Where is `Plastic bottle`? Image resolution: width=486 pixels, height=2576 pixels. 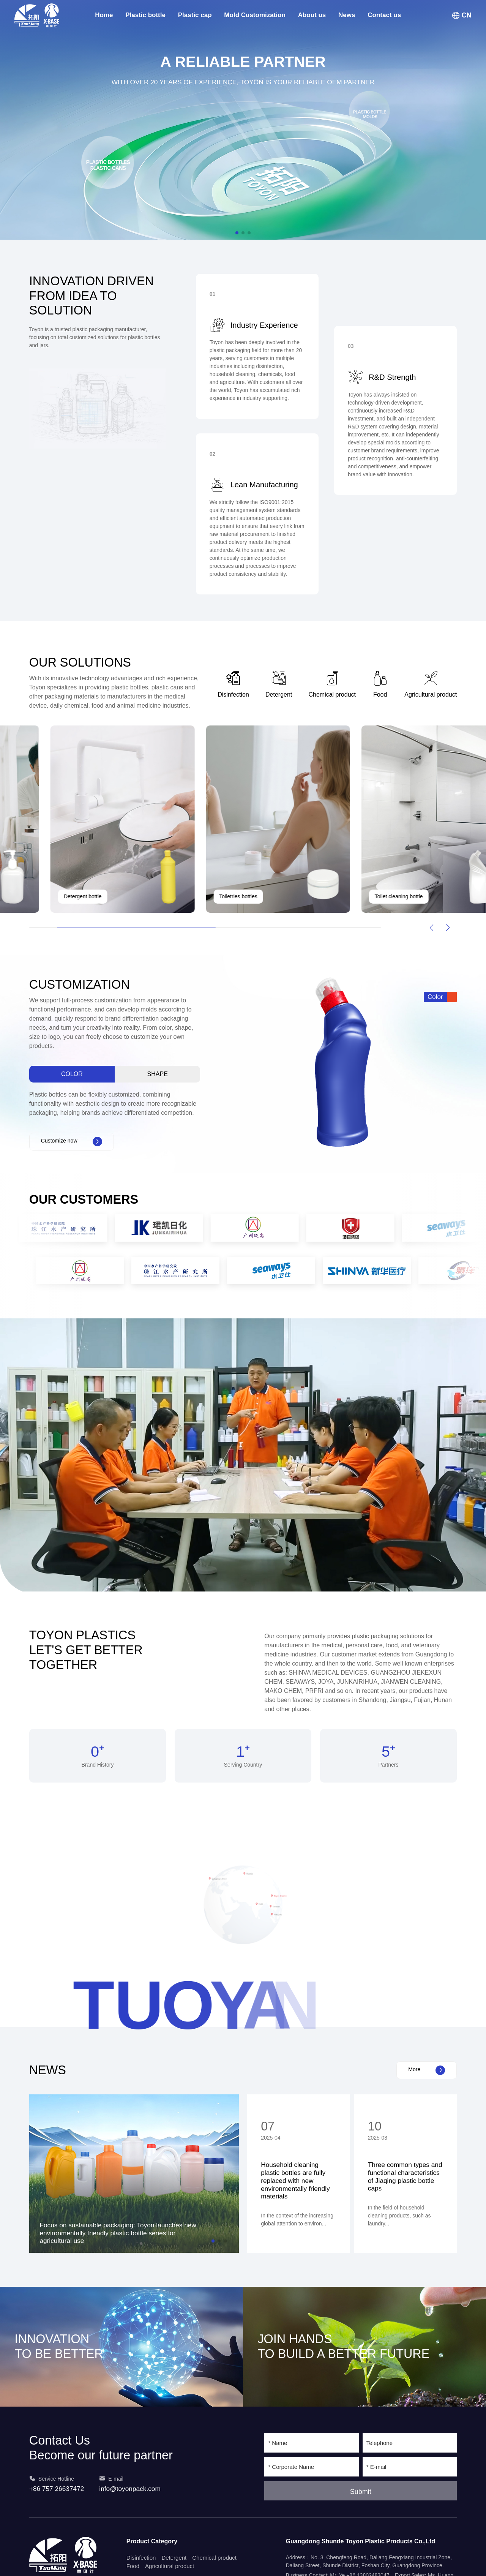 Plastic bottle is located at coordinates (145, 15).